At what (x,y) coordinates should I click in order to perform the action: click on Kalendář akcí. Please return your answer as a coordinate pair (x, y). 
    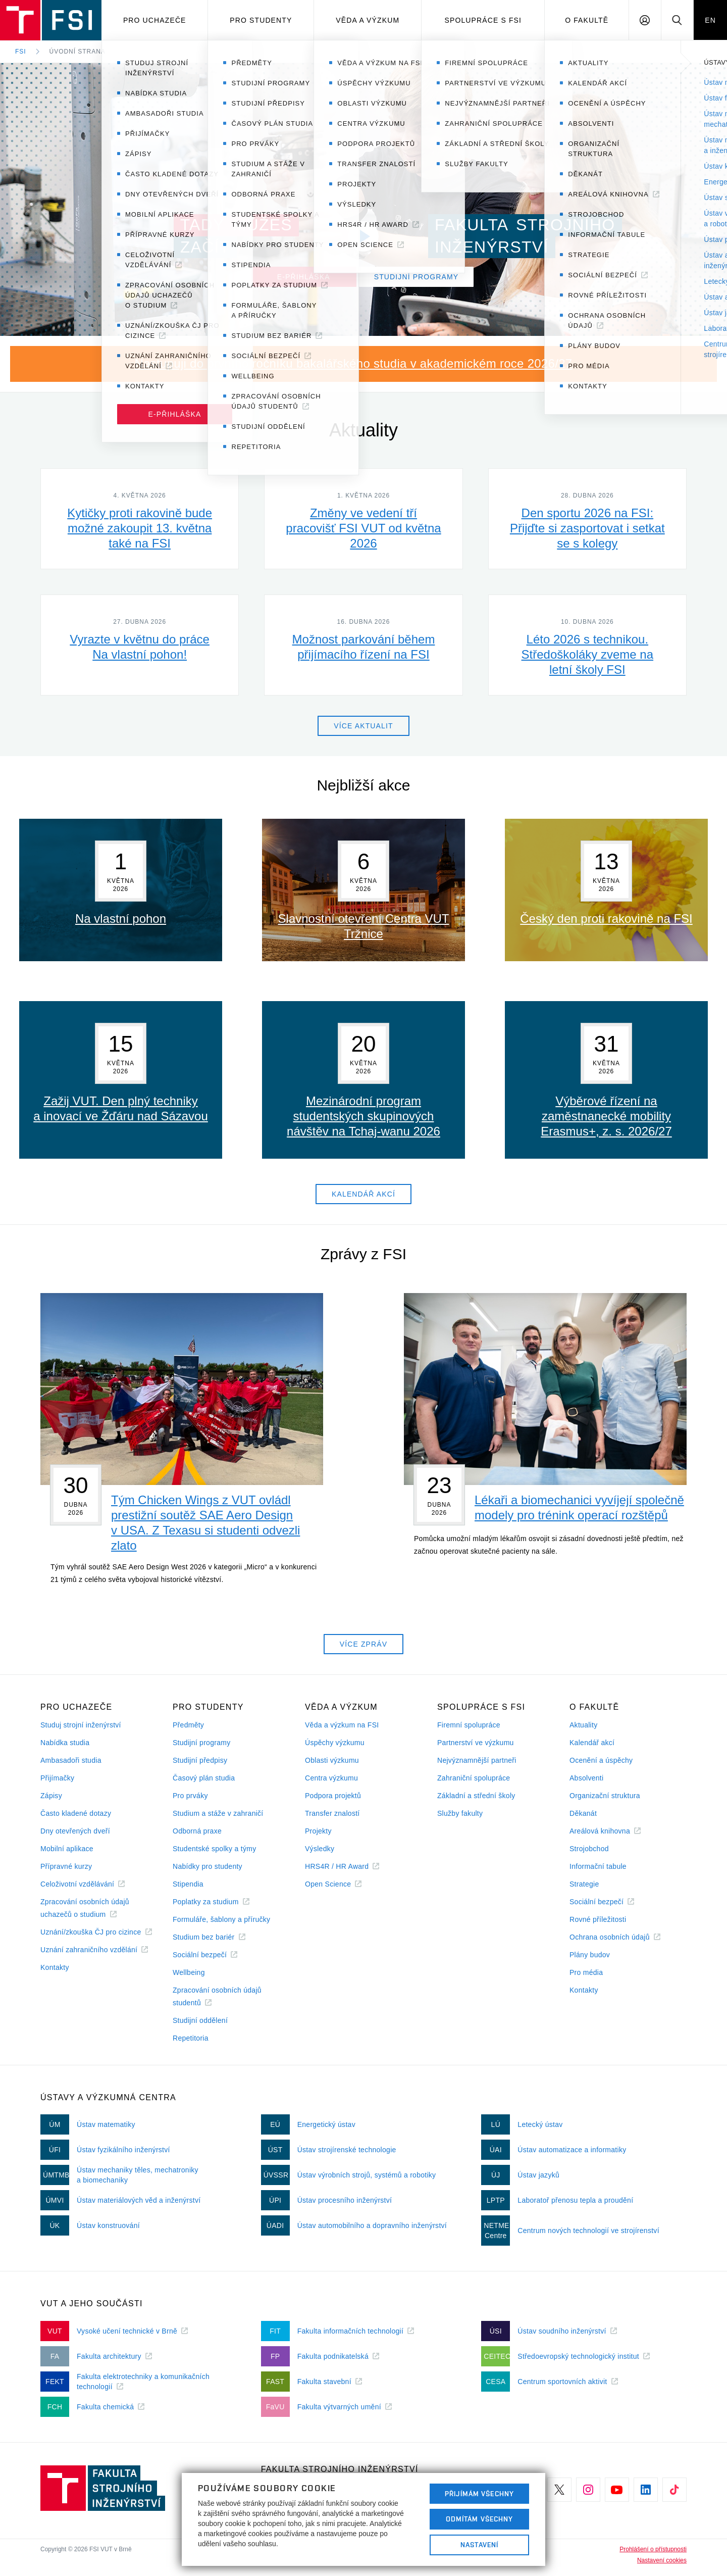
    Looking at the image, I should click on (591, 1743).